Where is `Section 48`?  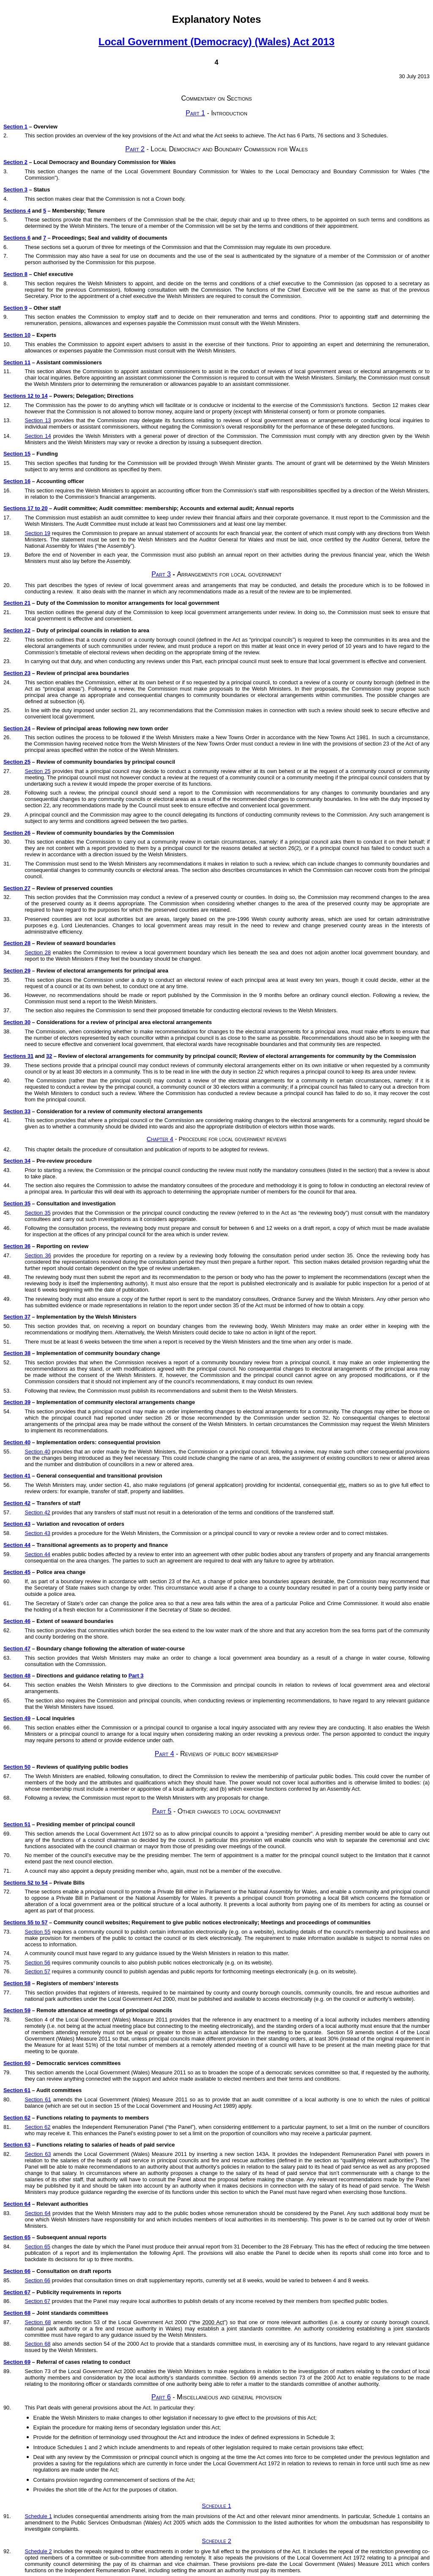 Section 48 is located at coordinates (16, 1675).